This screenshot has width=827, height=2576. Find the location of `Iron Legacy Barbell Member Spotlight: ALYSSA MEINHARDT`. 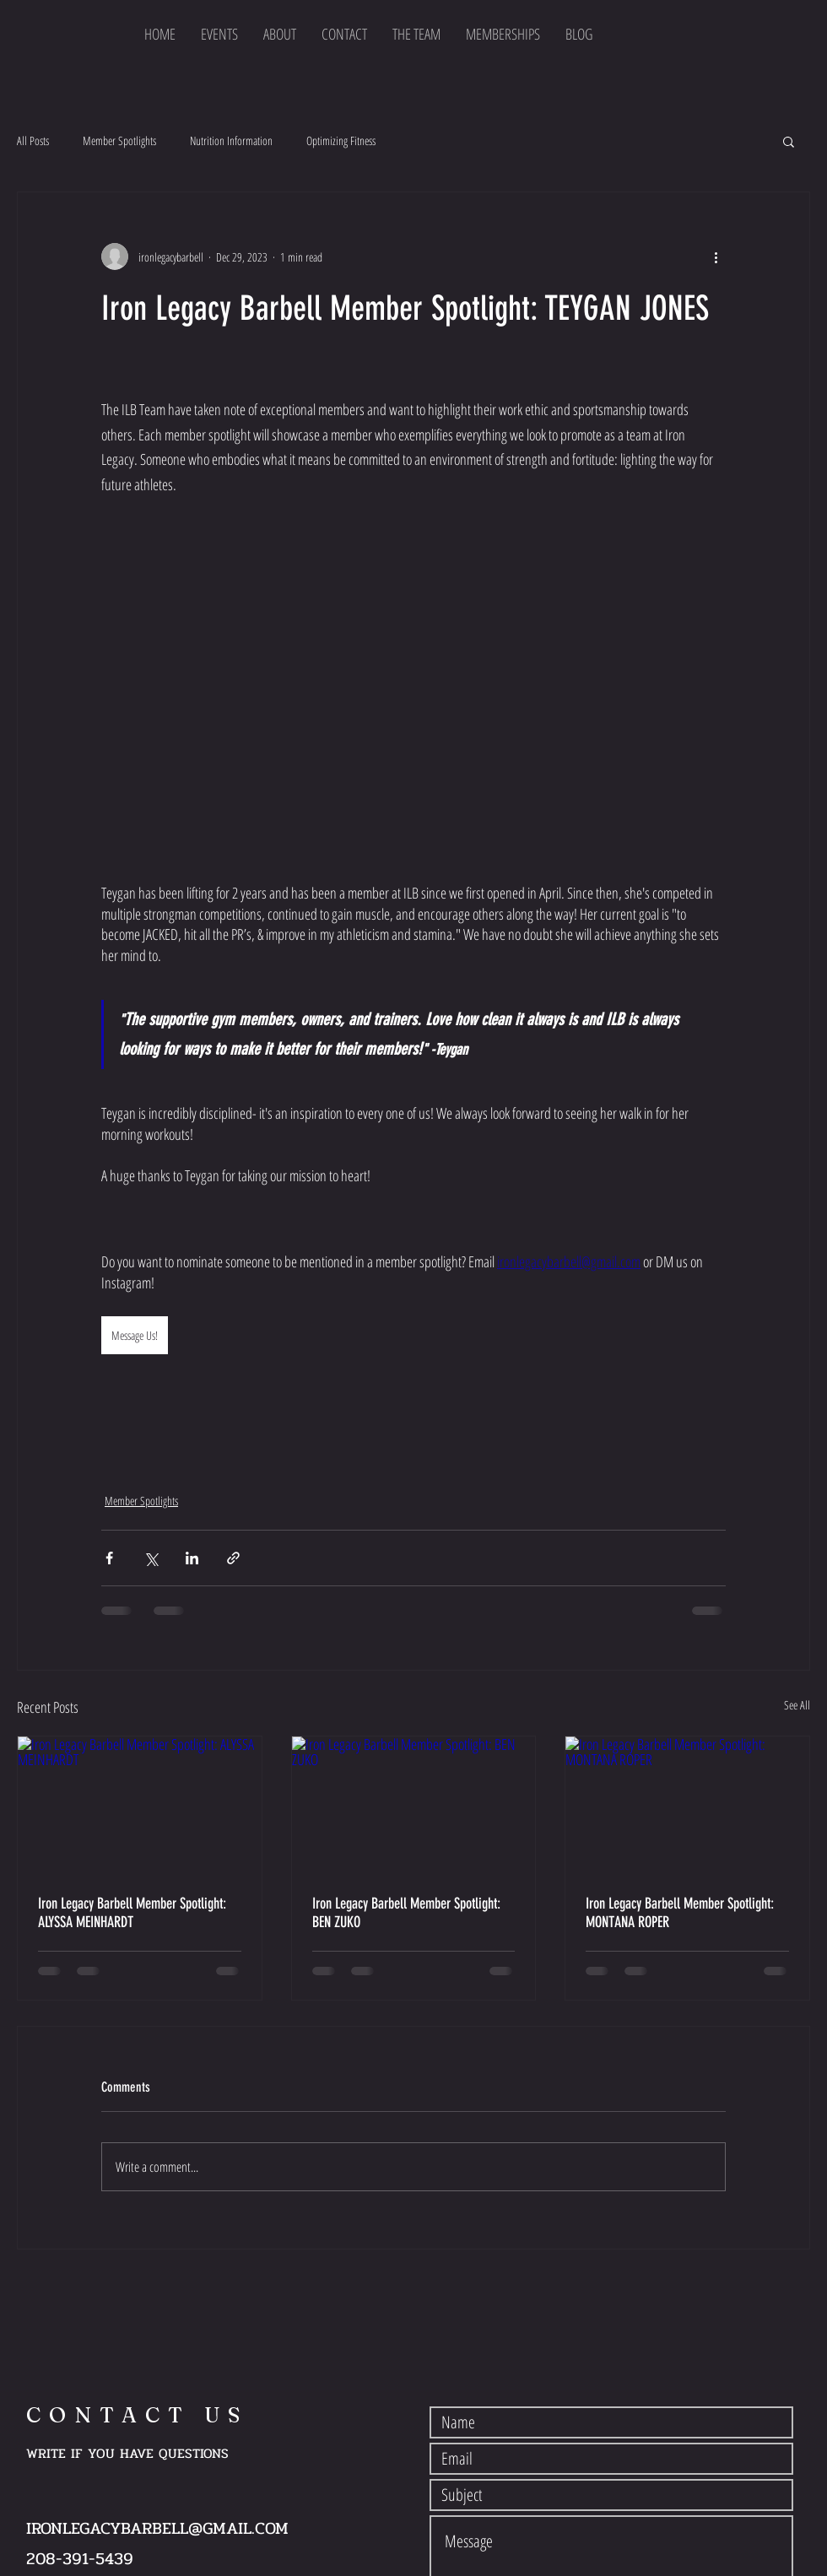

Iron Legacy Barbell Member Spotlight: ALYSSA MEINHARDT is located at coordinates (132, 1912).